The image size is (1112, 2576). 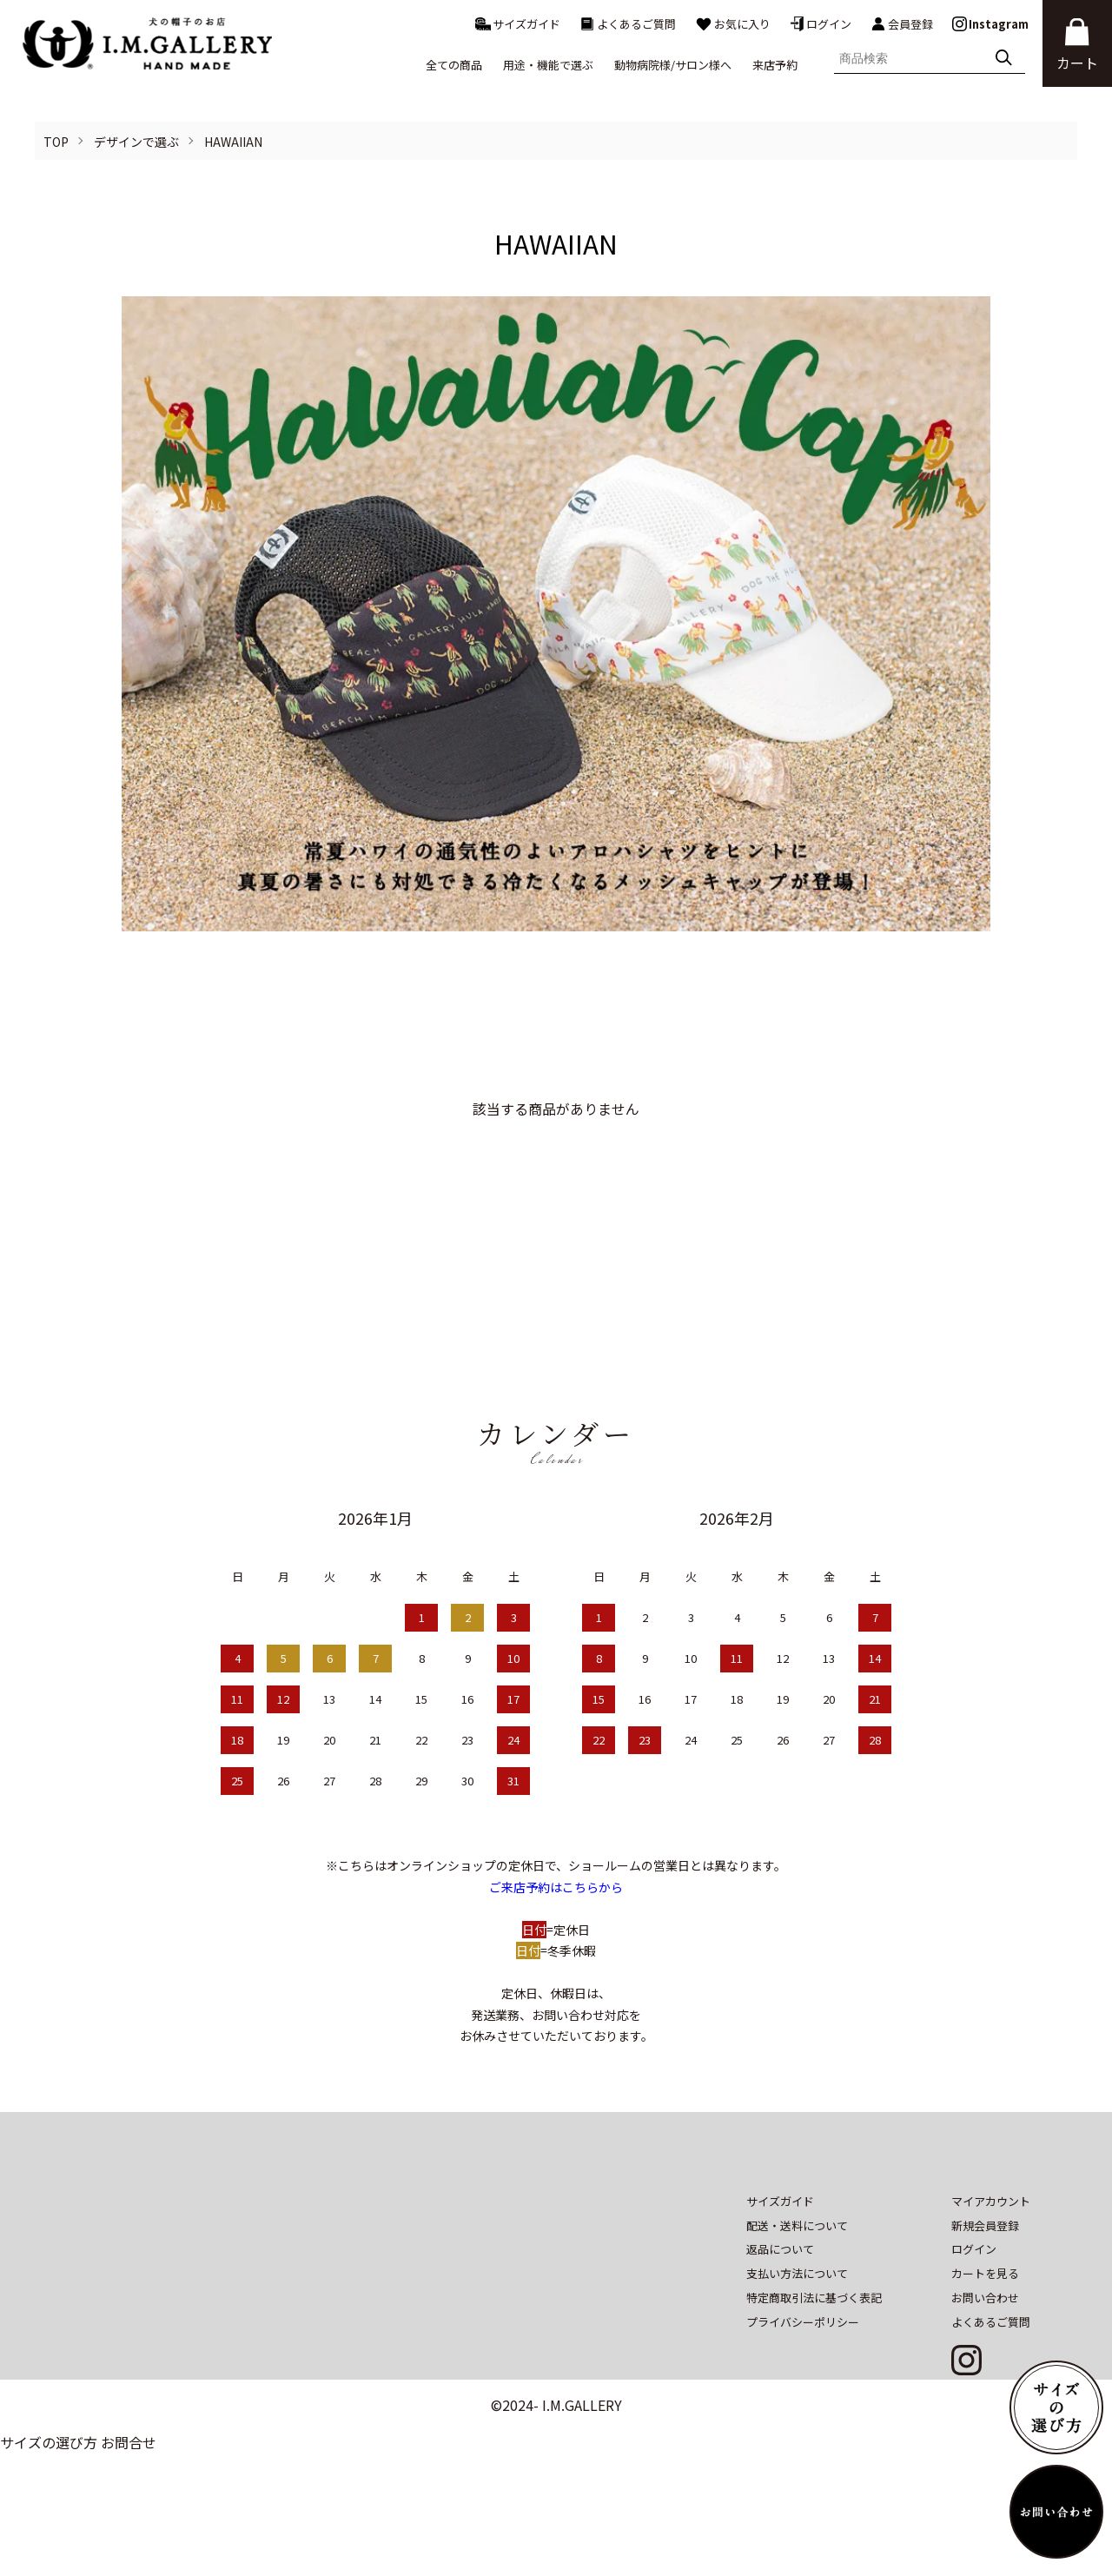 I want to click on お気に入り, so click(x=733, y=24).